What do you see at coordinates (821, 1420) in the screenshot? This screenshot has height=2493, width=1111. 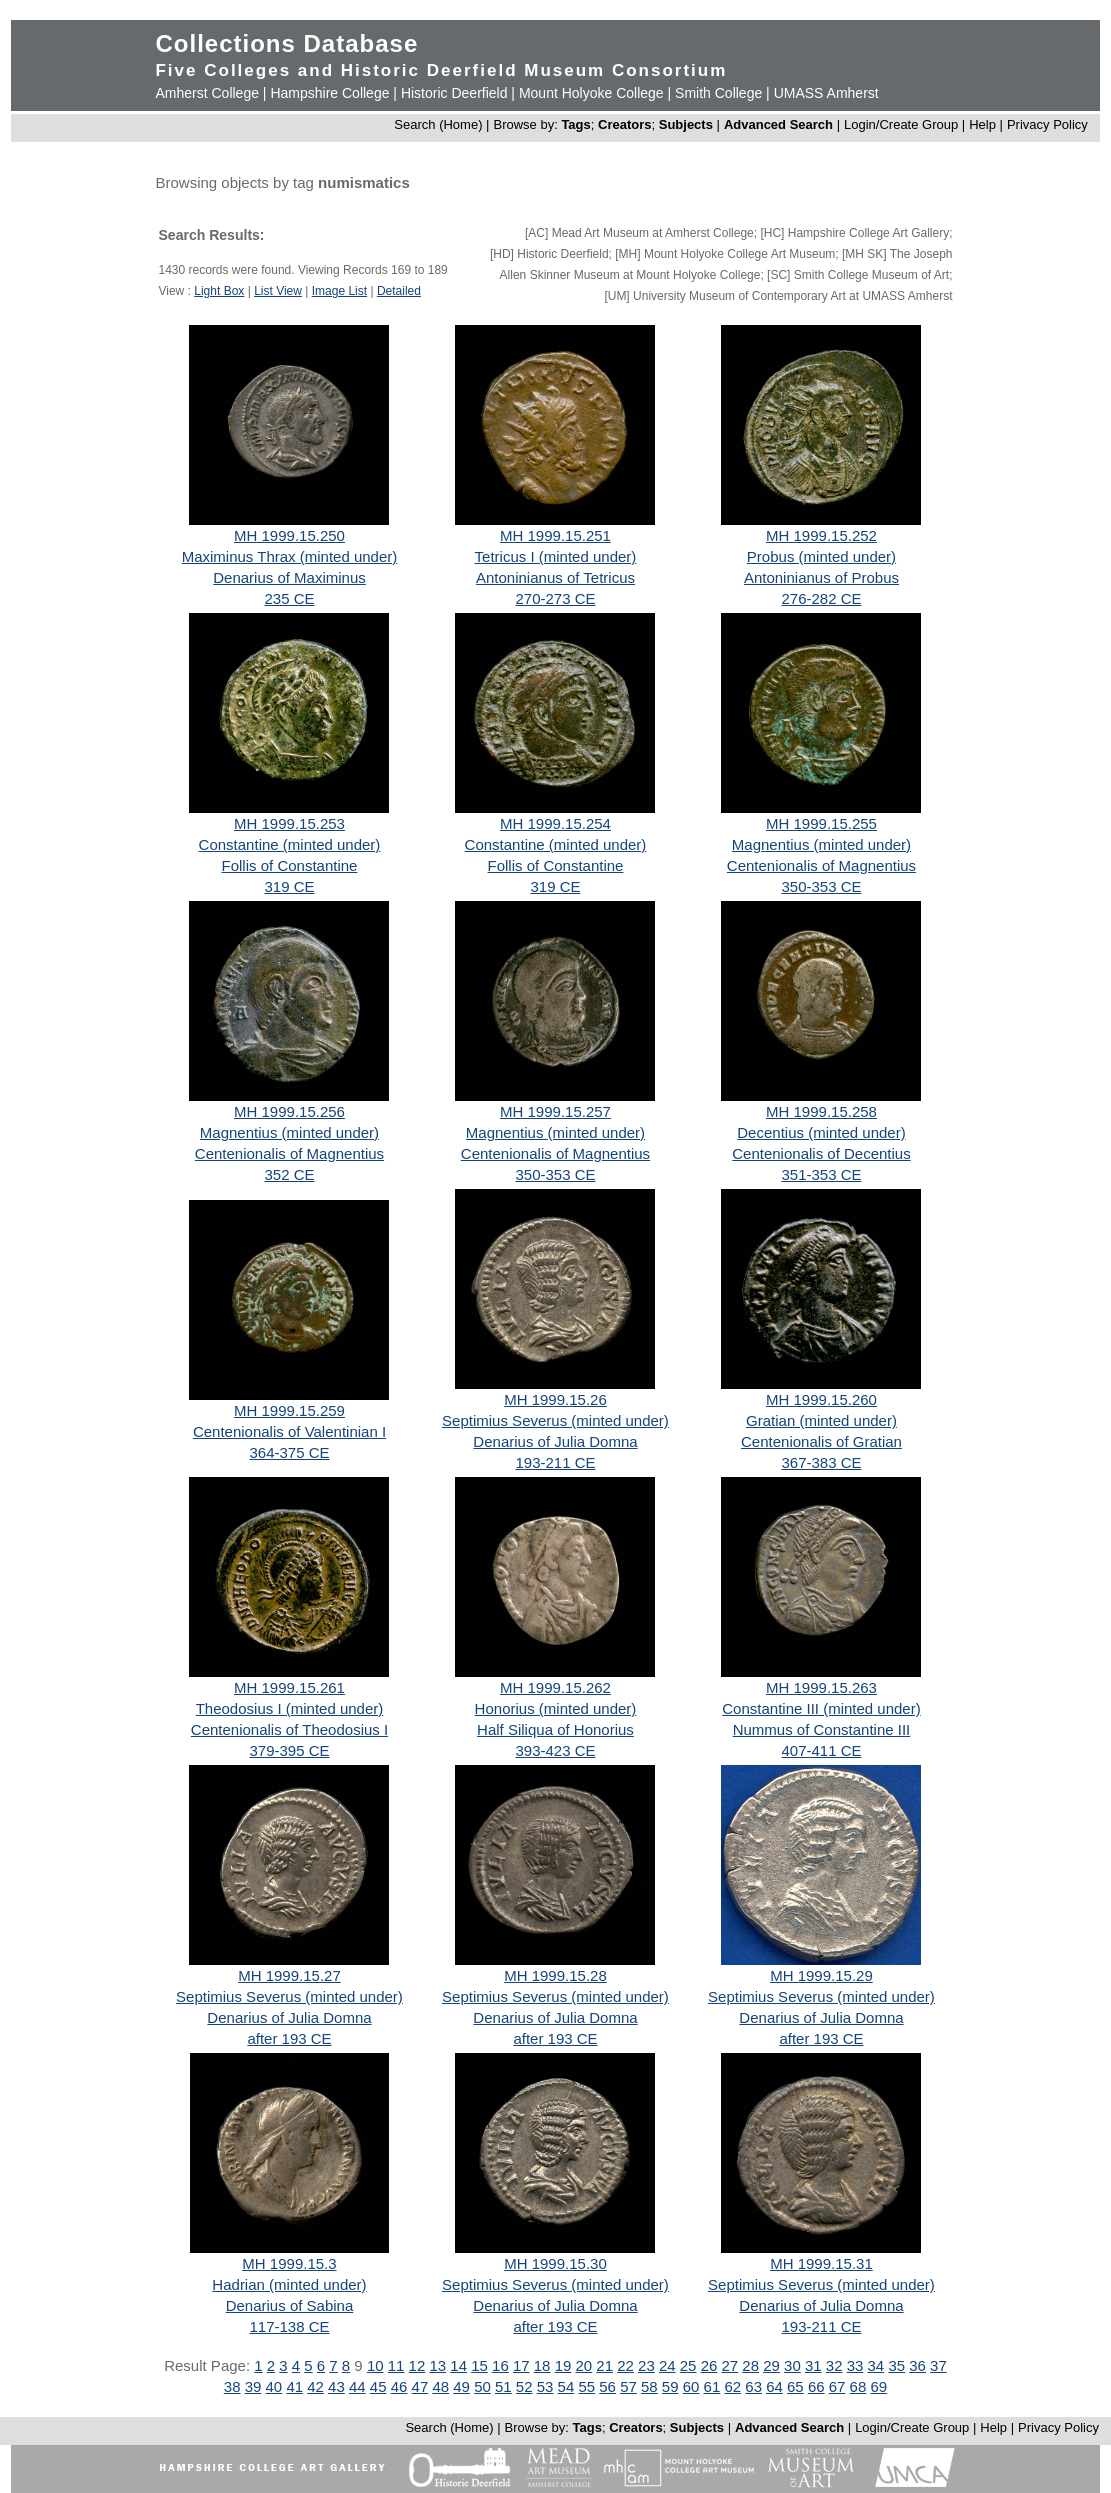 I see `Gratian (minted under)` at bounding box center [821, 1420].